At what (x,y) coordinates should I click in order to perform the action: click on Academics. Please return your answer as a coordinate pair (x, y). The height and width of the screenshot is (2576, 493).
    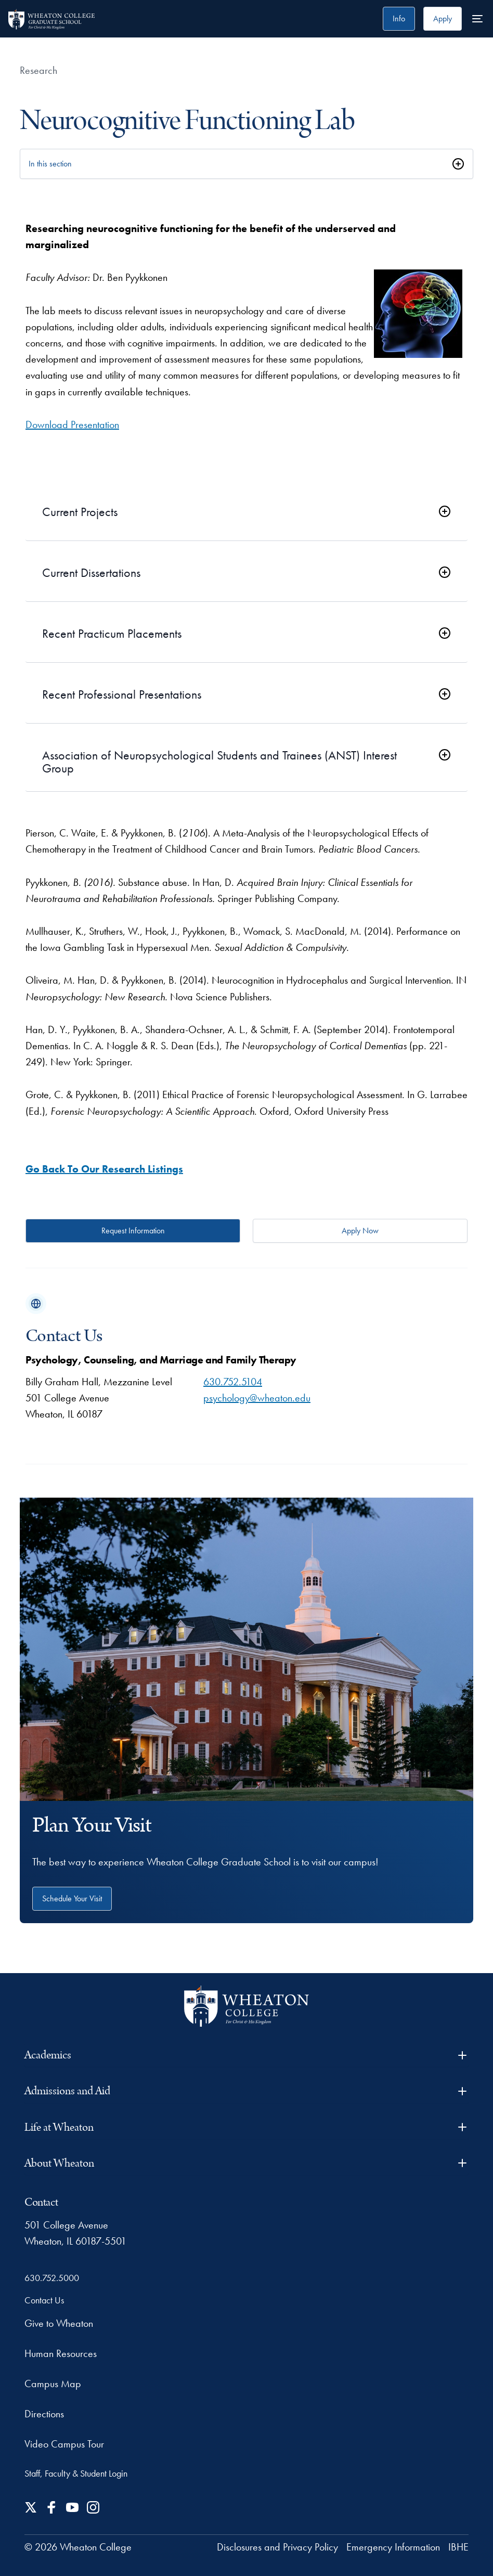
    Looking at the image, I should click on (246, 2055).